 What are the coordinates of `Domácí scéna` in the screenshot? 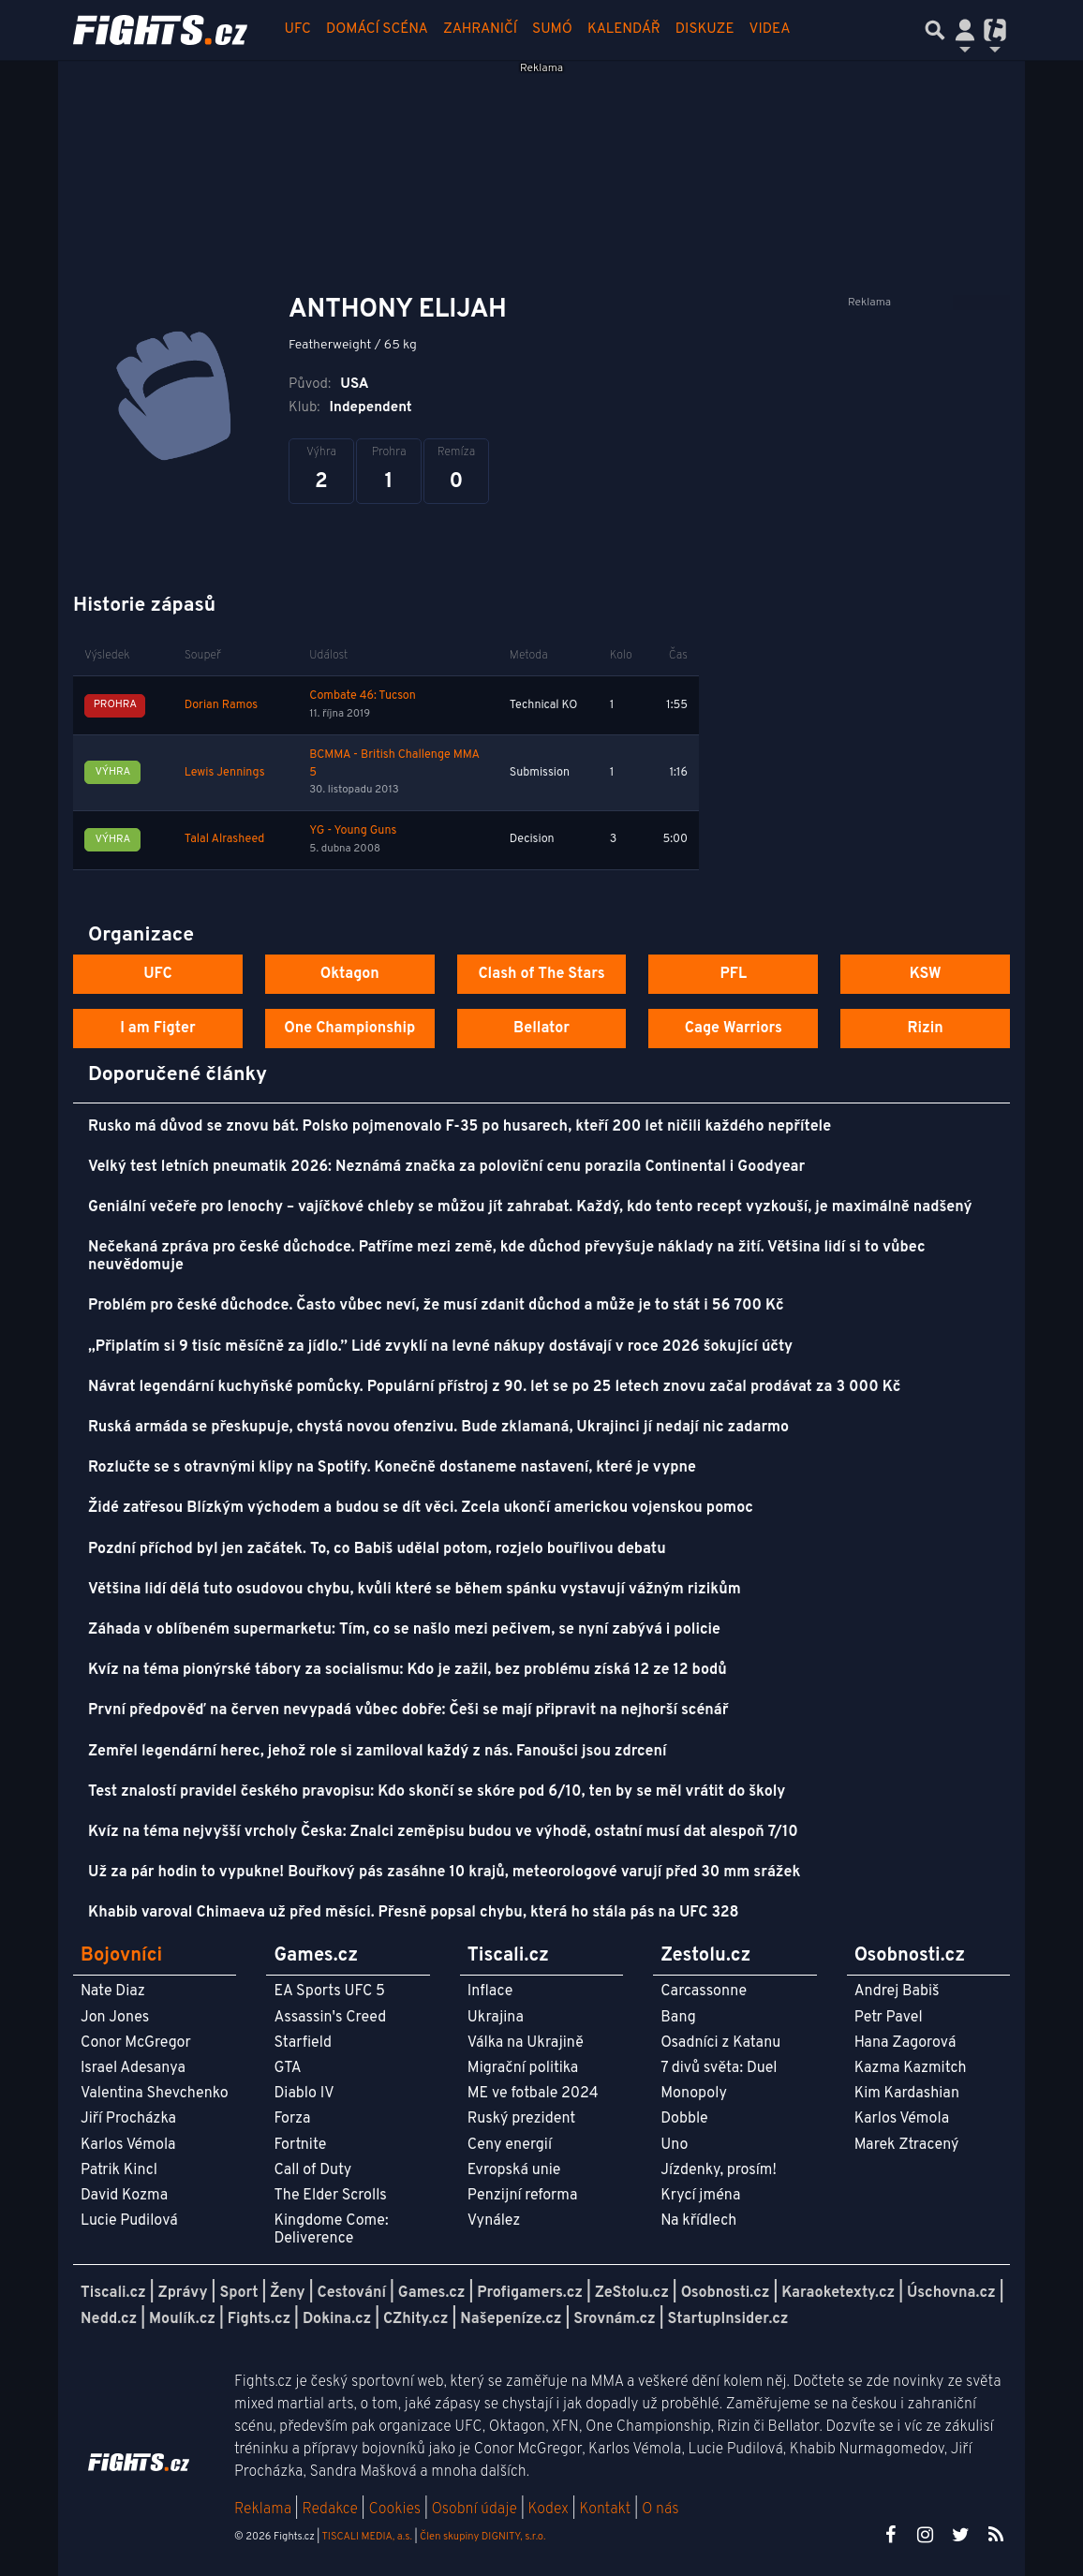 It's located at (377, 29).